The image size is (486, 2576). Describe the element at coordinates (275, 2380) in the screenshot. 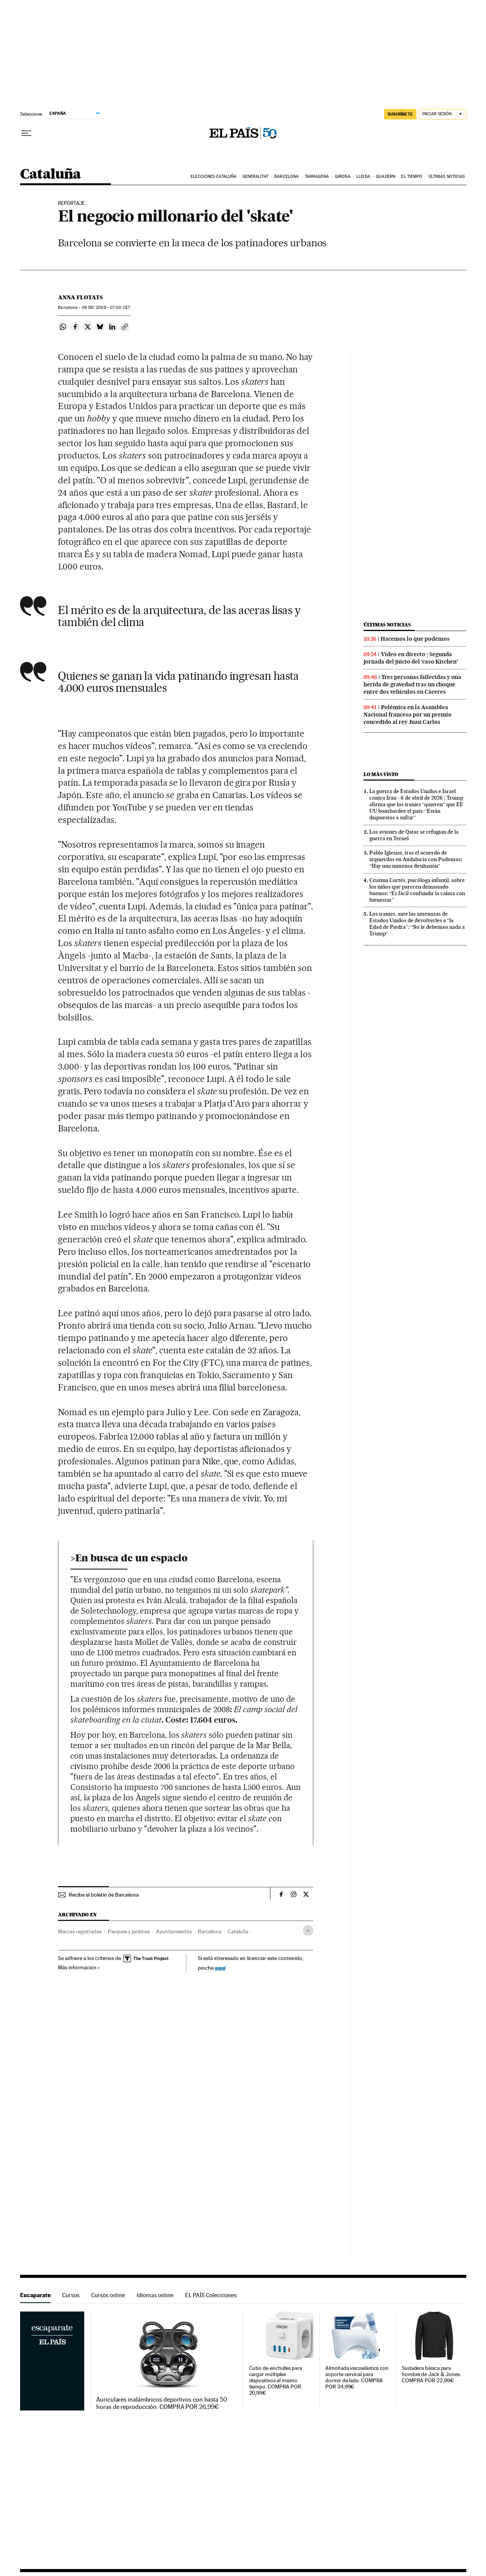

I see `Cubo de enchufes para cargar múltiples dispositivos al mismo tiempo. COMPRA POR 20,99€` at that location.